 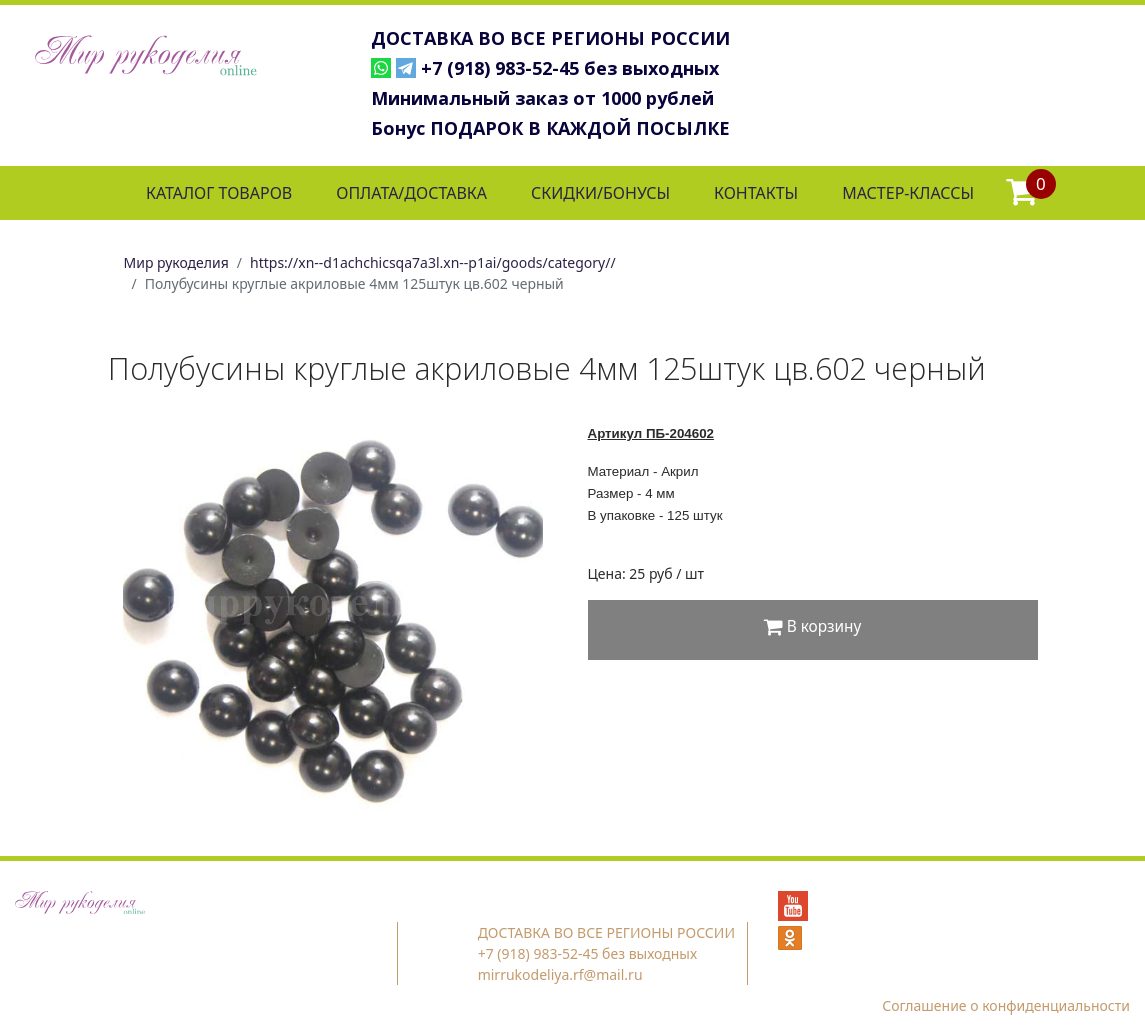 What do you see at coordinates (600, 193) in the screenshot?
I see `СКИДКИ/БОНУСЫ` at bounding box center [600, 193].